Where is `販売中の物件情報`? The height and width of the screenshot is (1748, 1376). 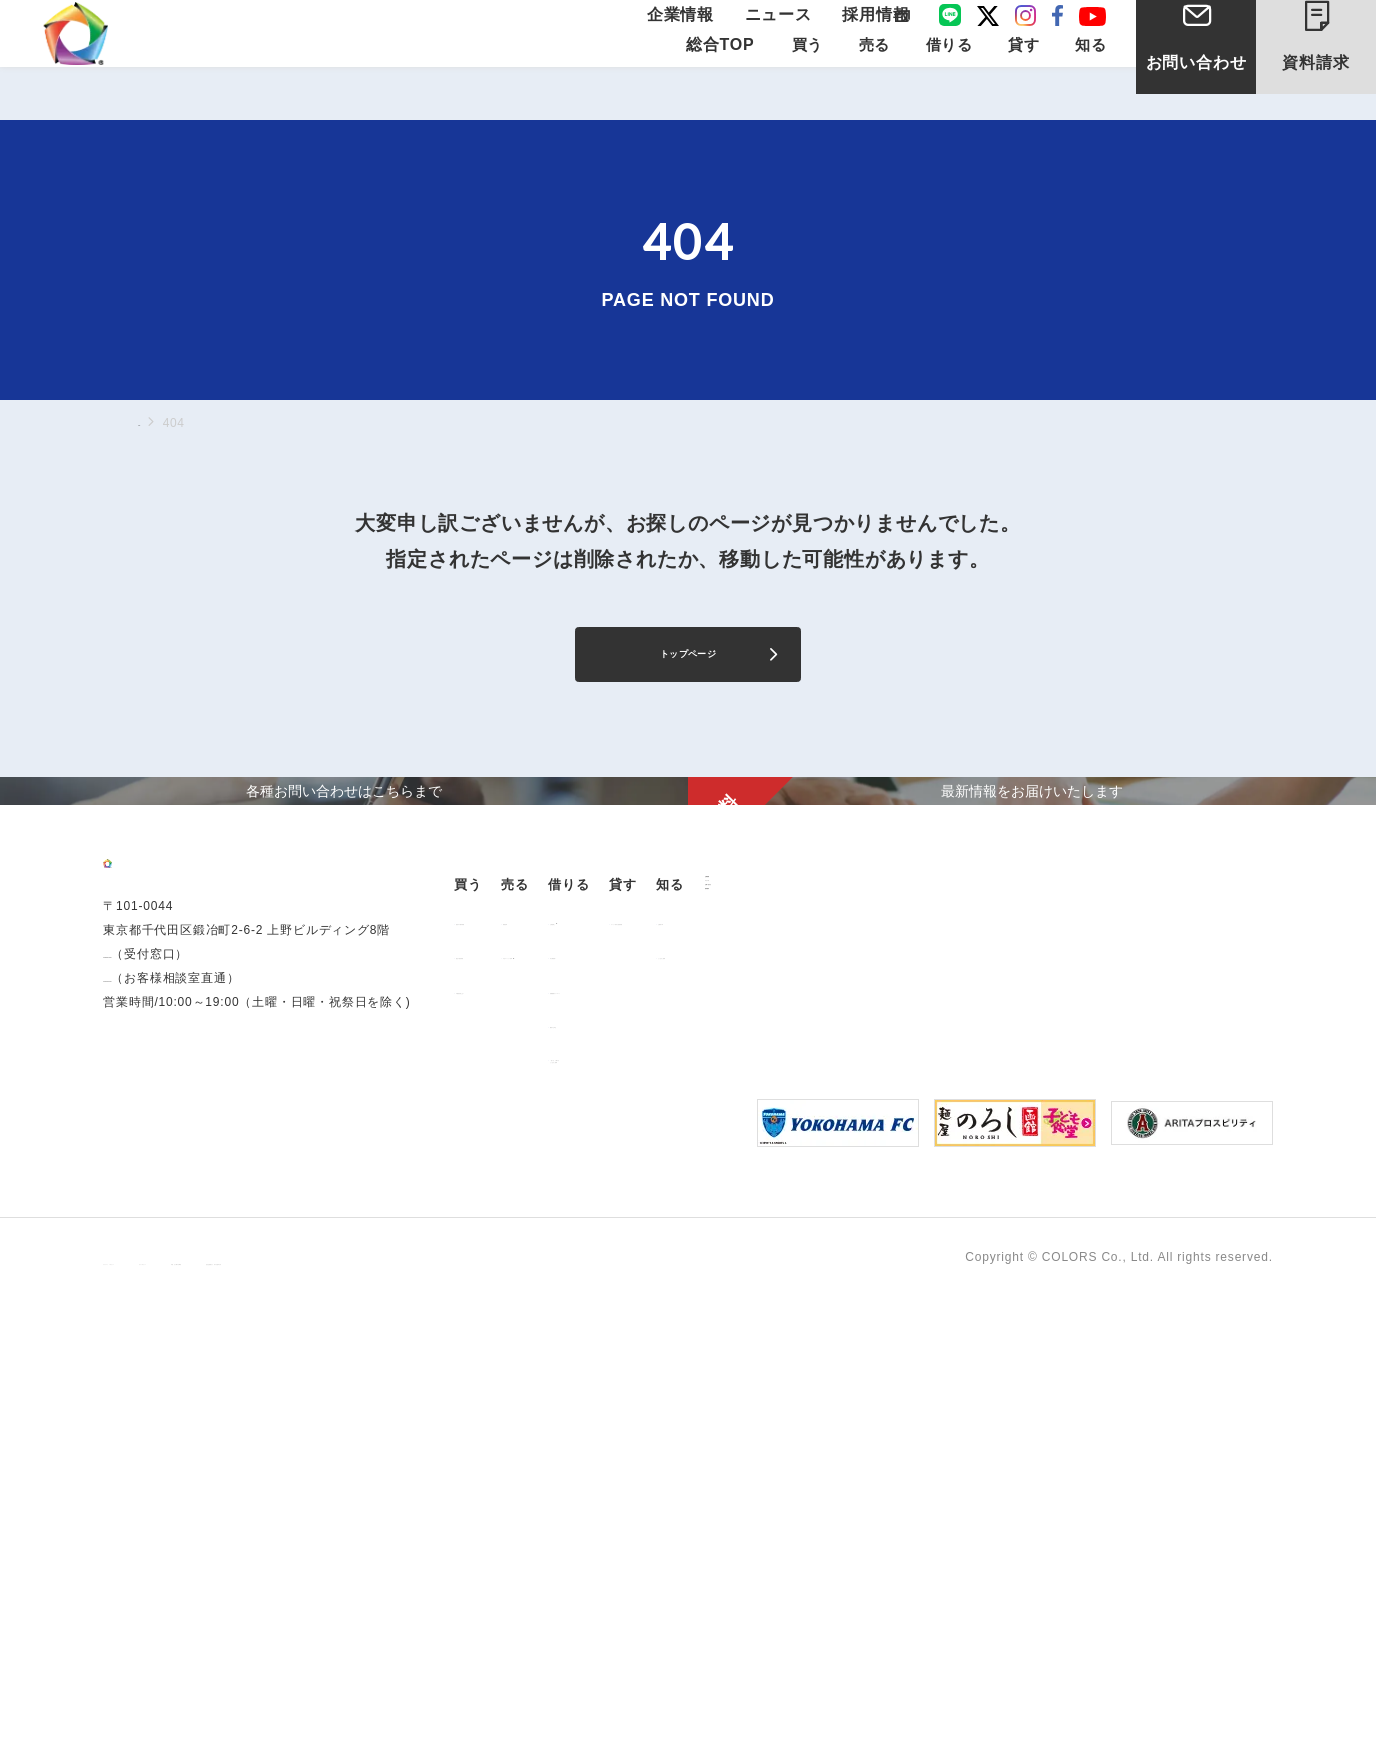 販売中の物件情報 is located at coordinates (517, 1219).